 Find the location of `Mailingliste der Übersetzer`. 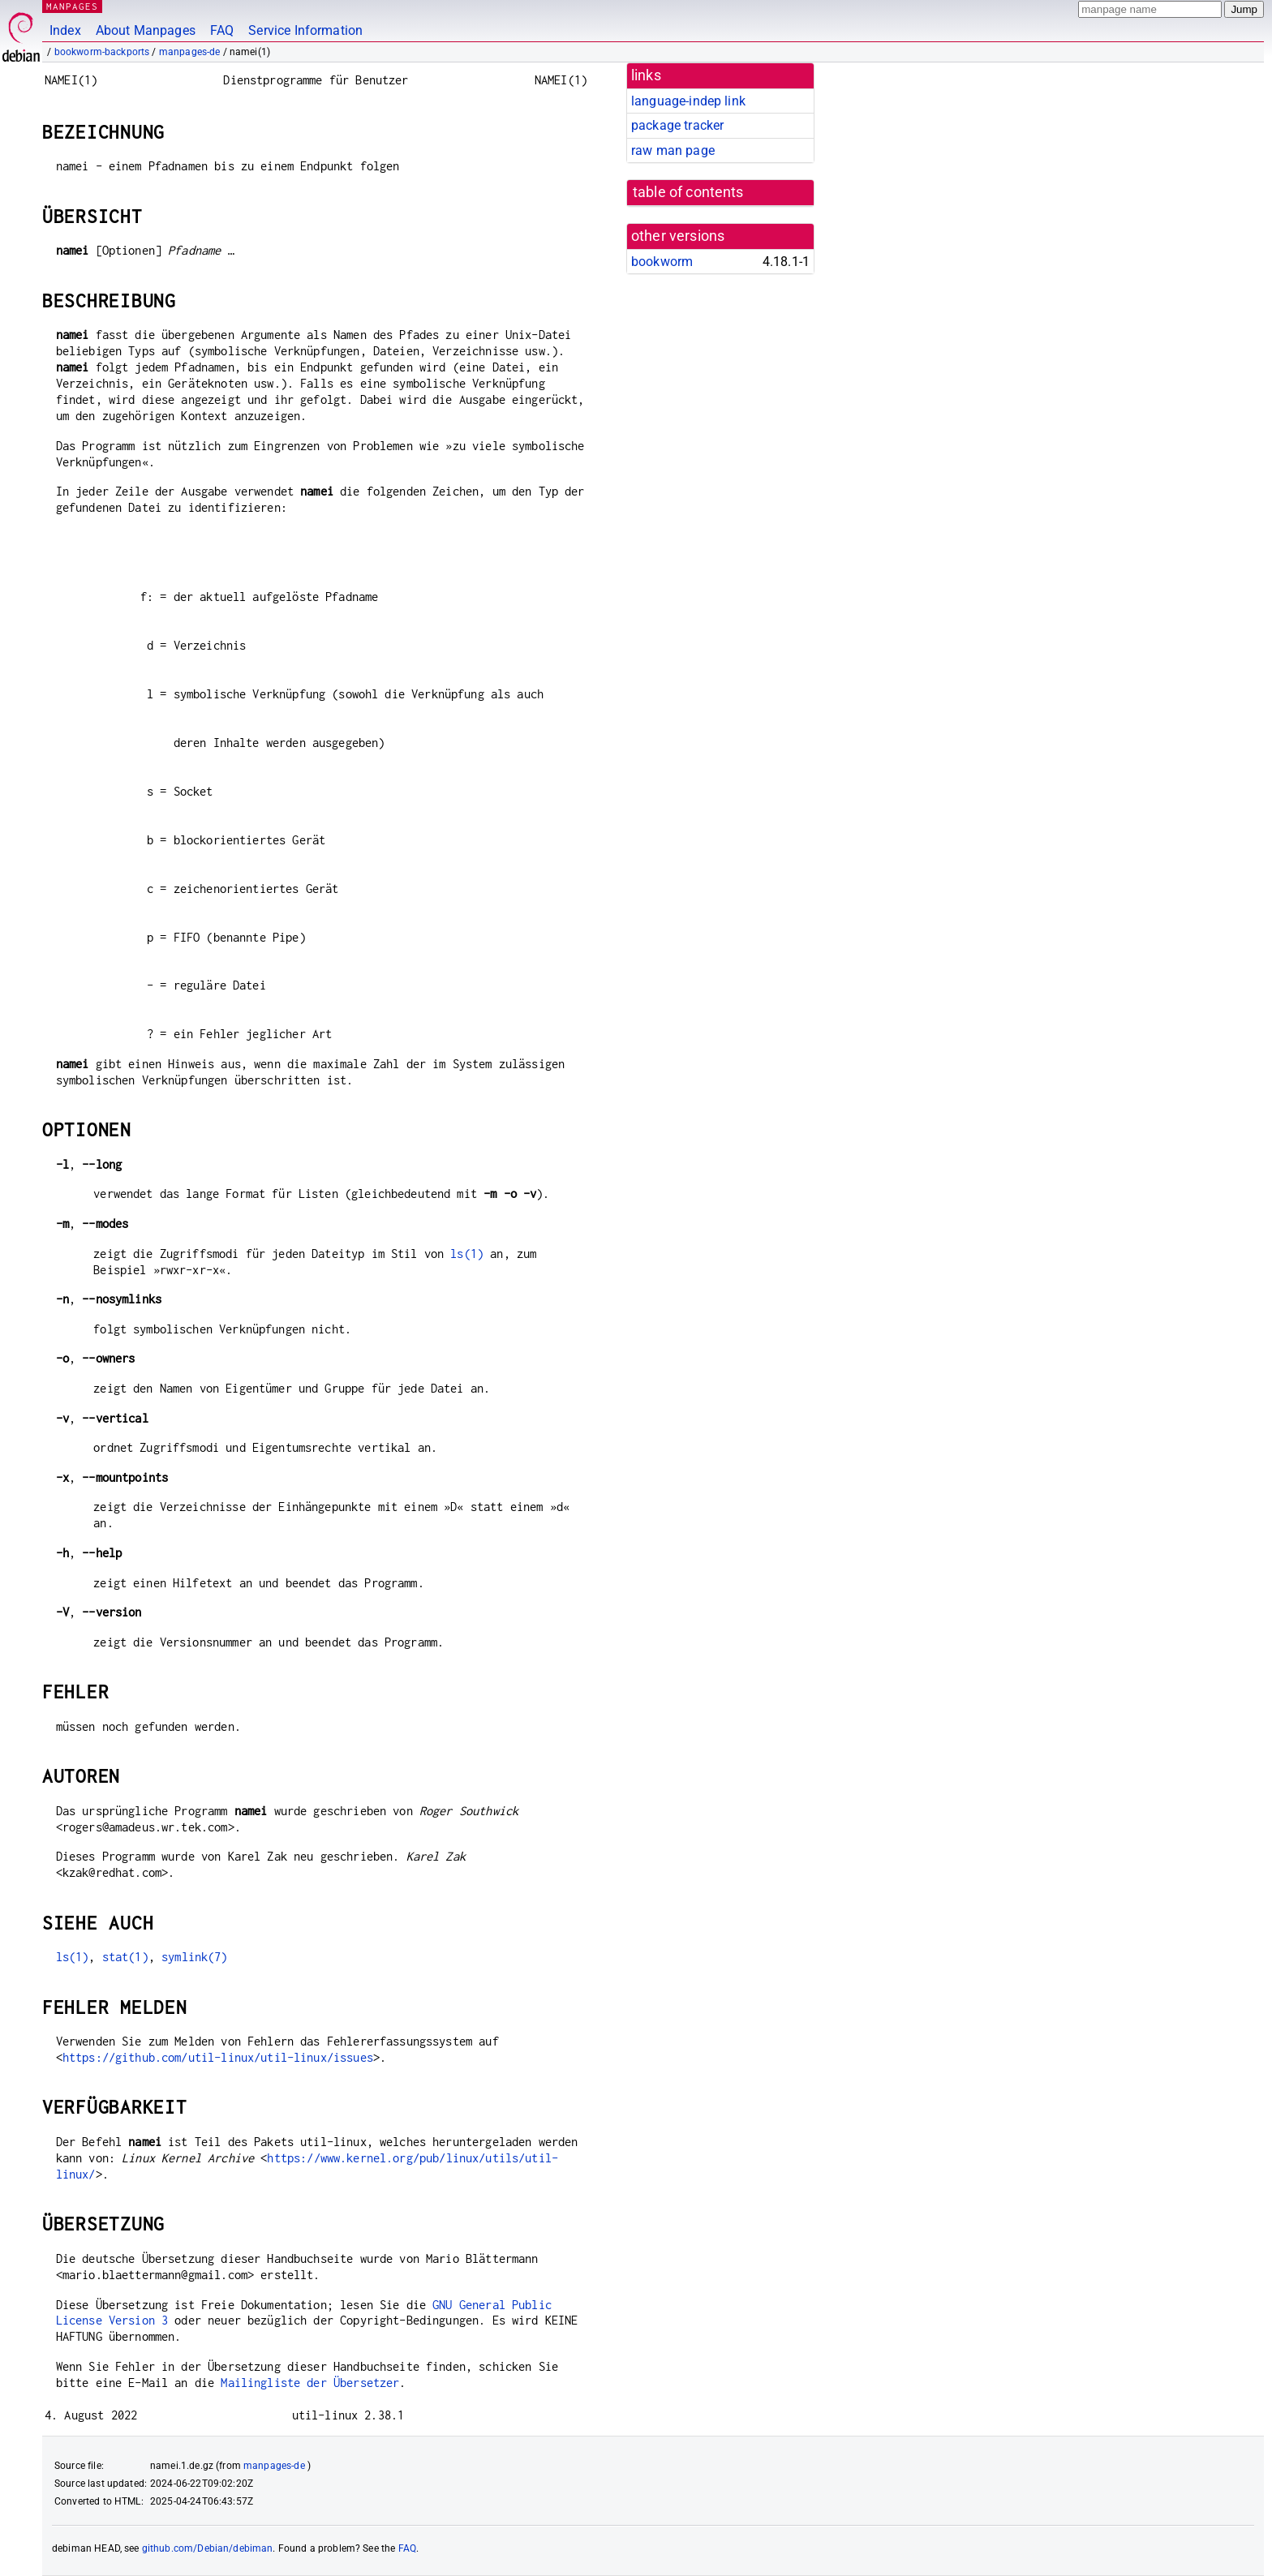

Mailingliste der Übersetzer is located at coordinates (310, 2382).